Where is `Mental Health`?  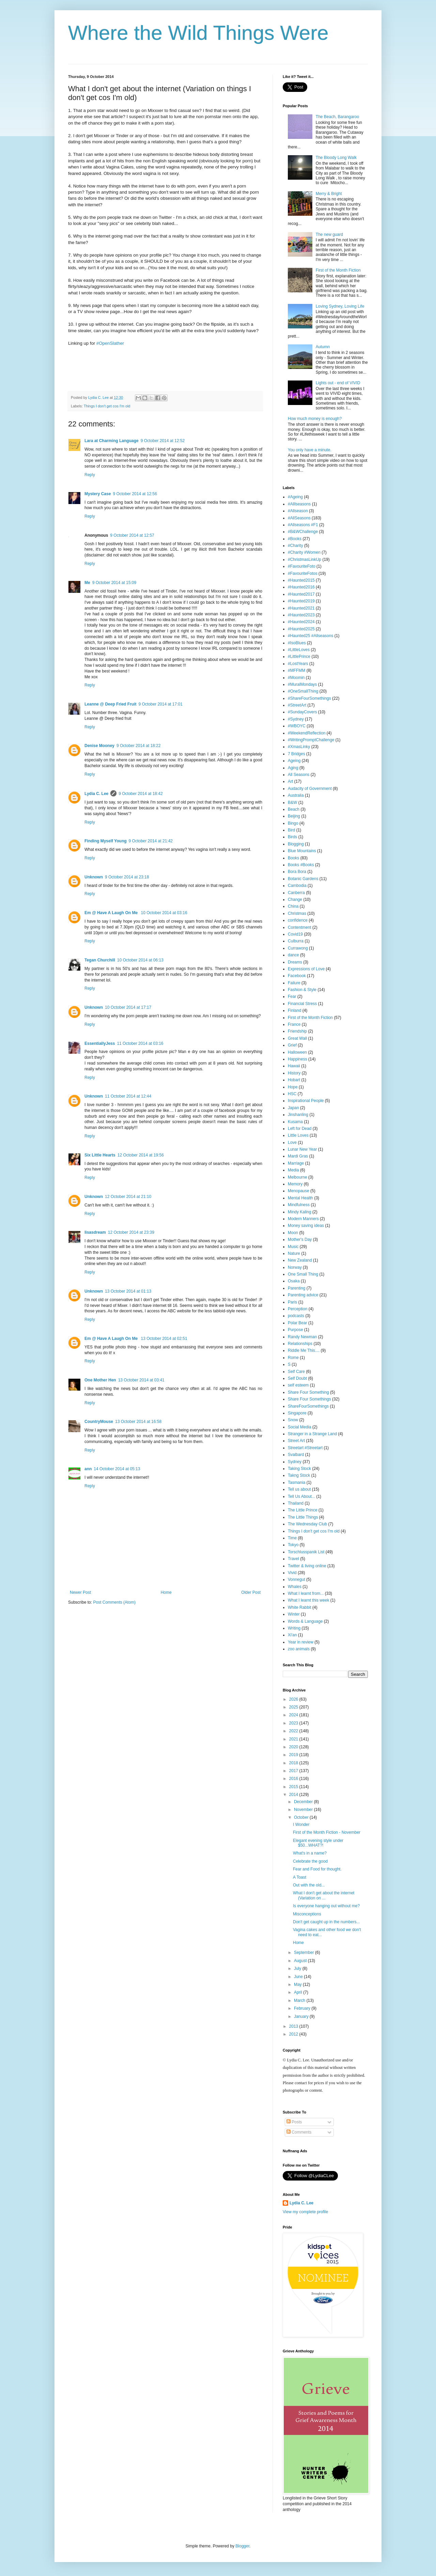 Mental Health is located at coordinates (300, 1198).